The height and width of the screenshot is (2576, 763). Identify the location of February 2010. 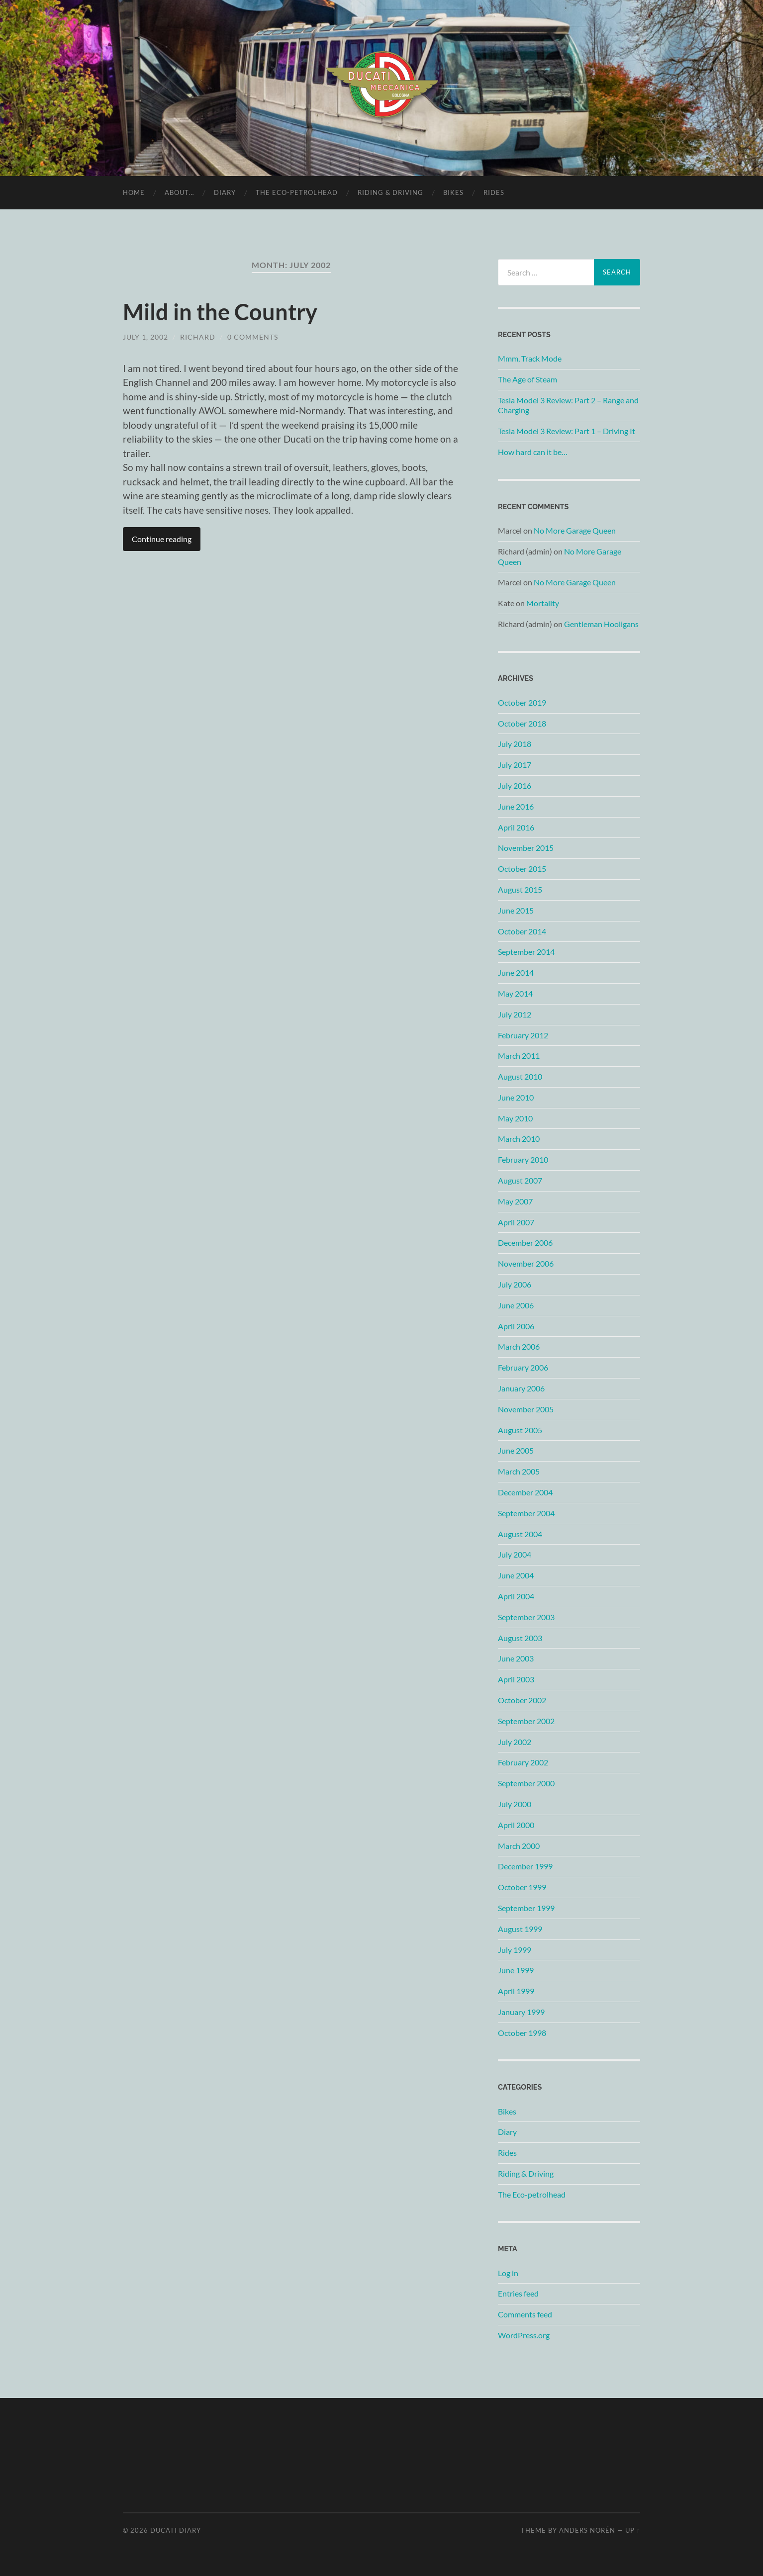
(523, 1159).